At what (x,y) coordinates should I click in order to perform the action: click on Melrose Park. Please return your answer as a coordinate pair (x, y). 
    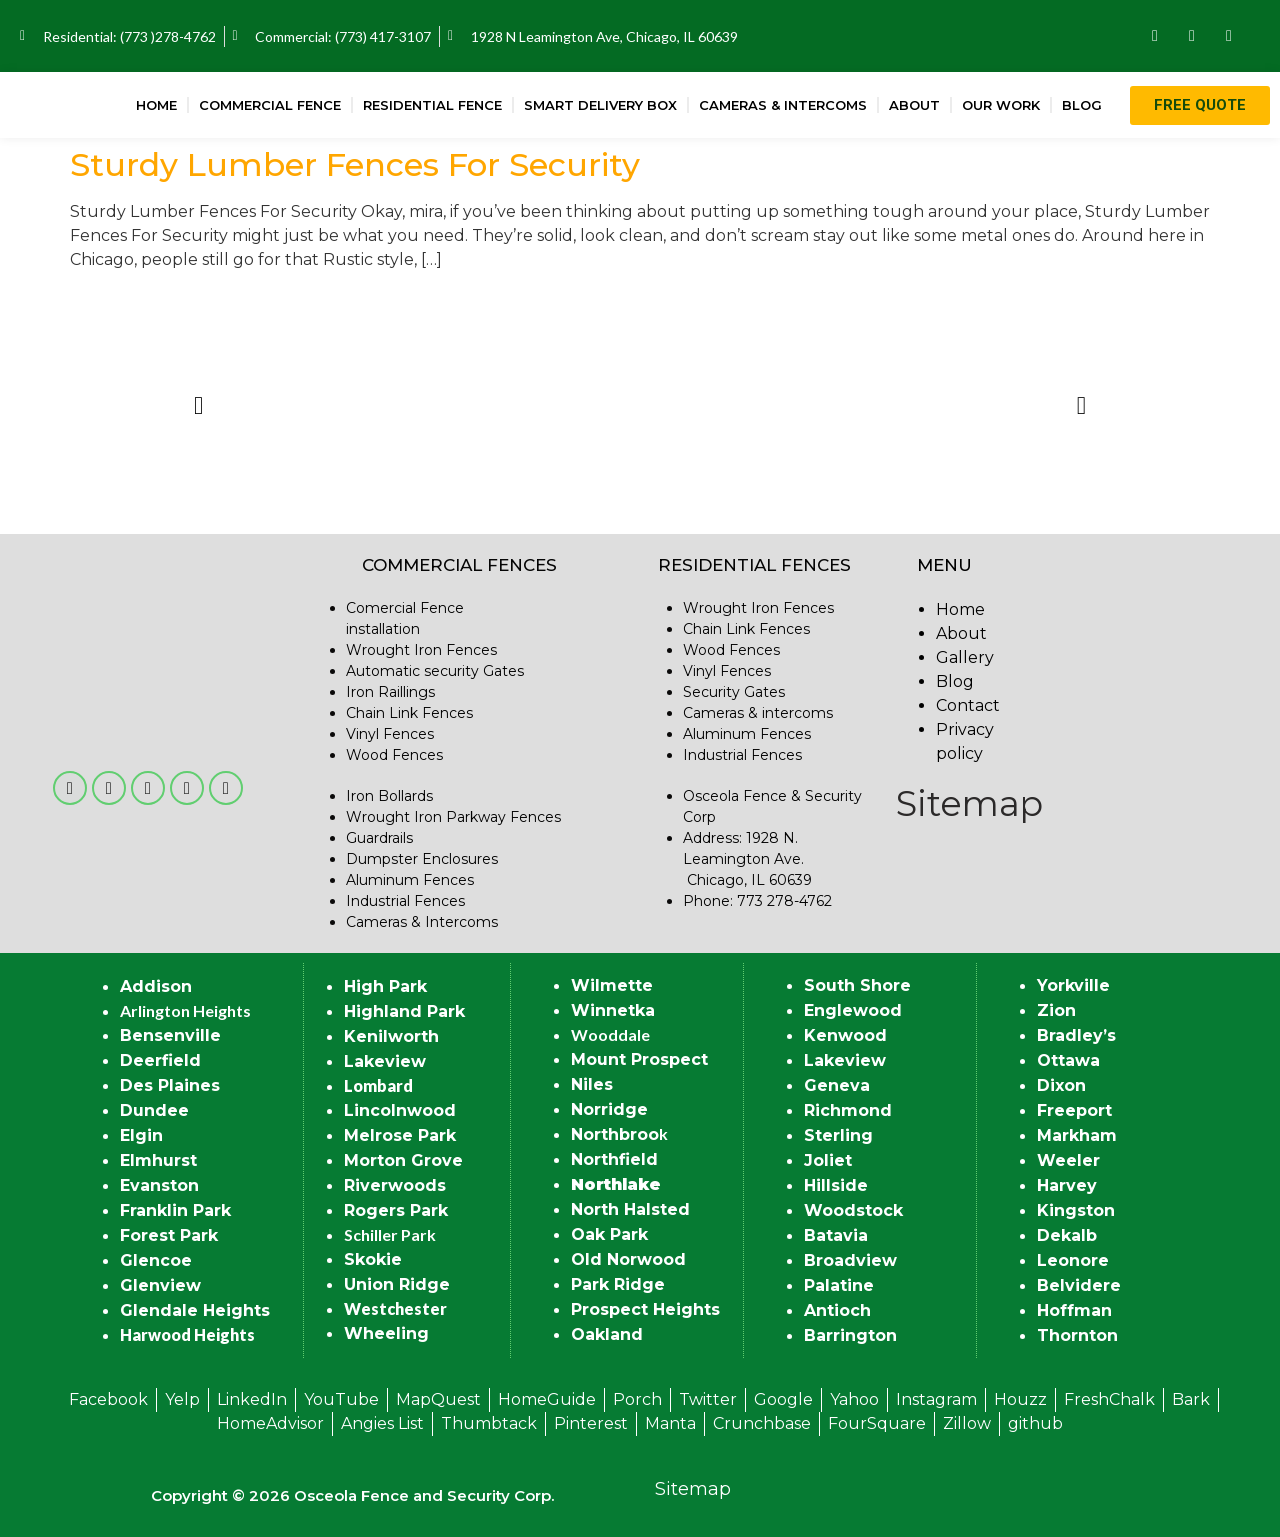
    Looking at the image, I should click on (400, 1135).